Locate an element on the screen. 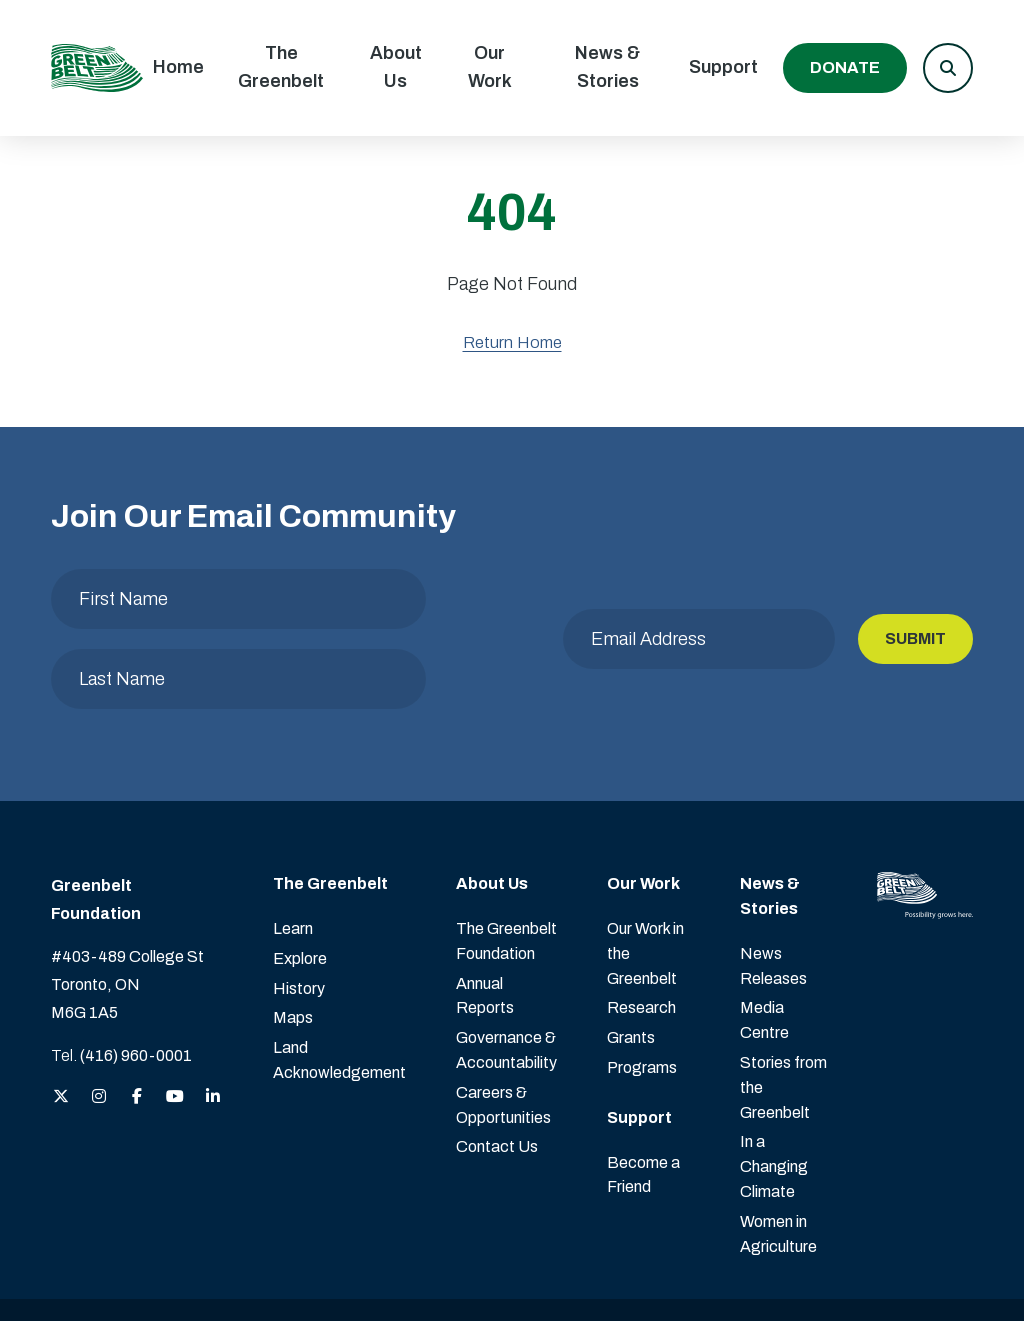 The height and width of the screenshot is (1321, 1024). History is located at coordinates (299, 908).